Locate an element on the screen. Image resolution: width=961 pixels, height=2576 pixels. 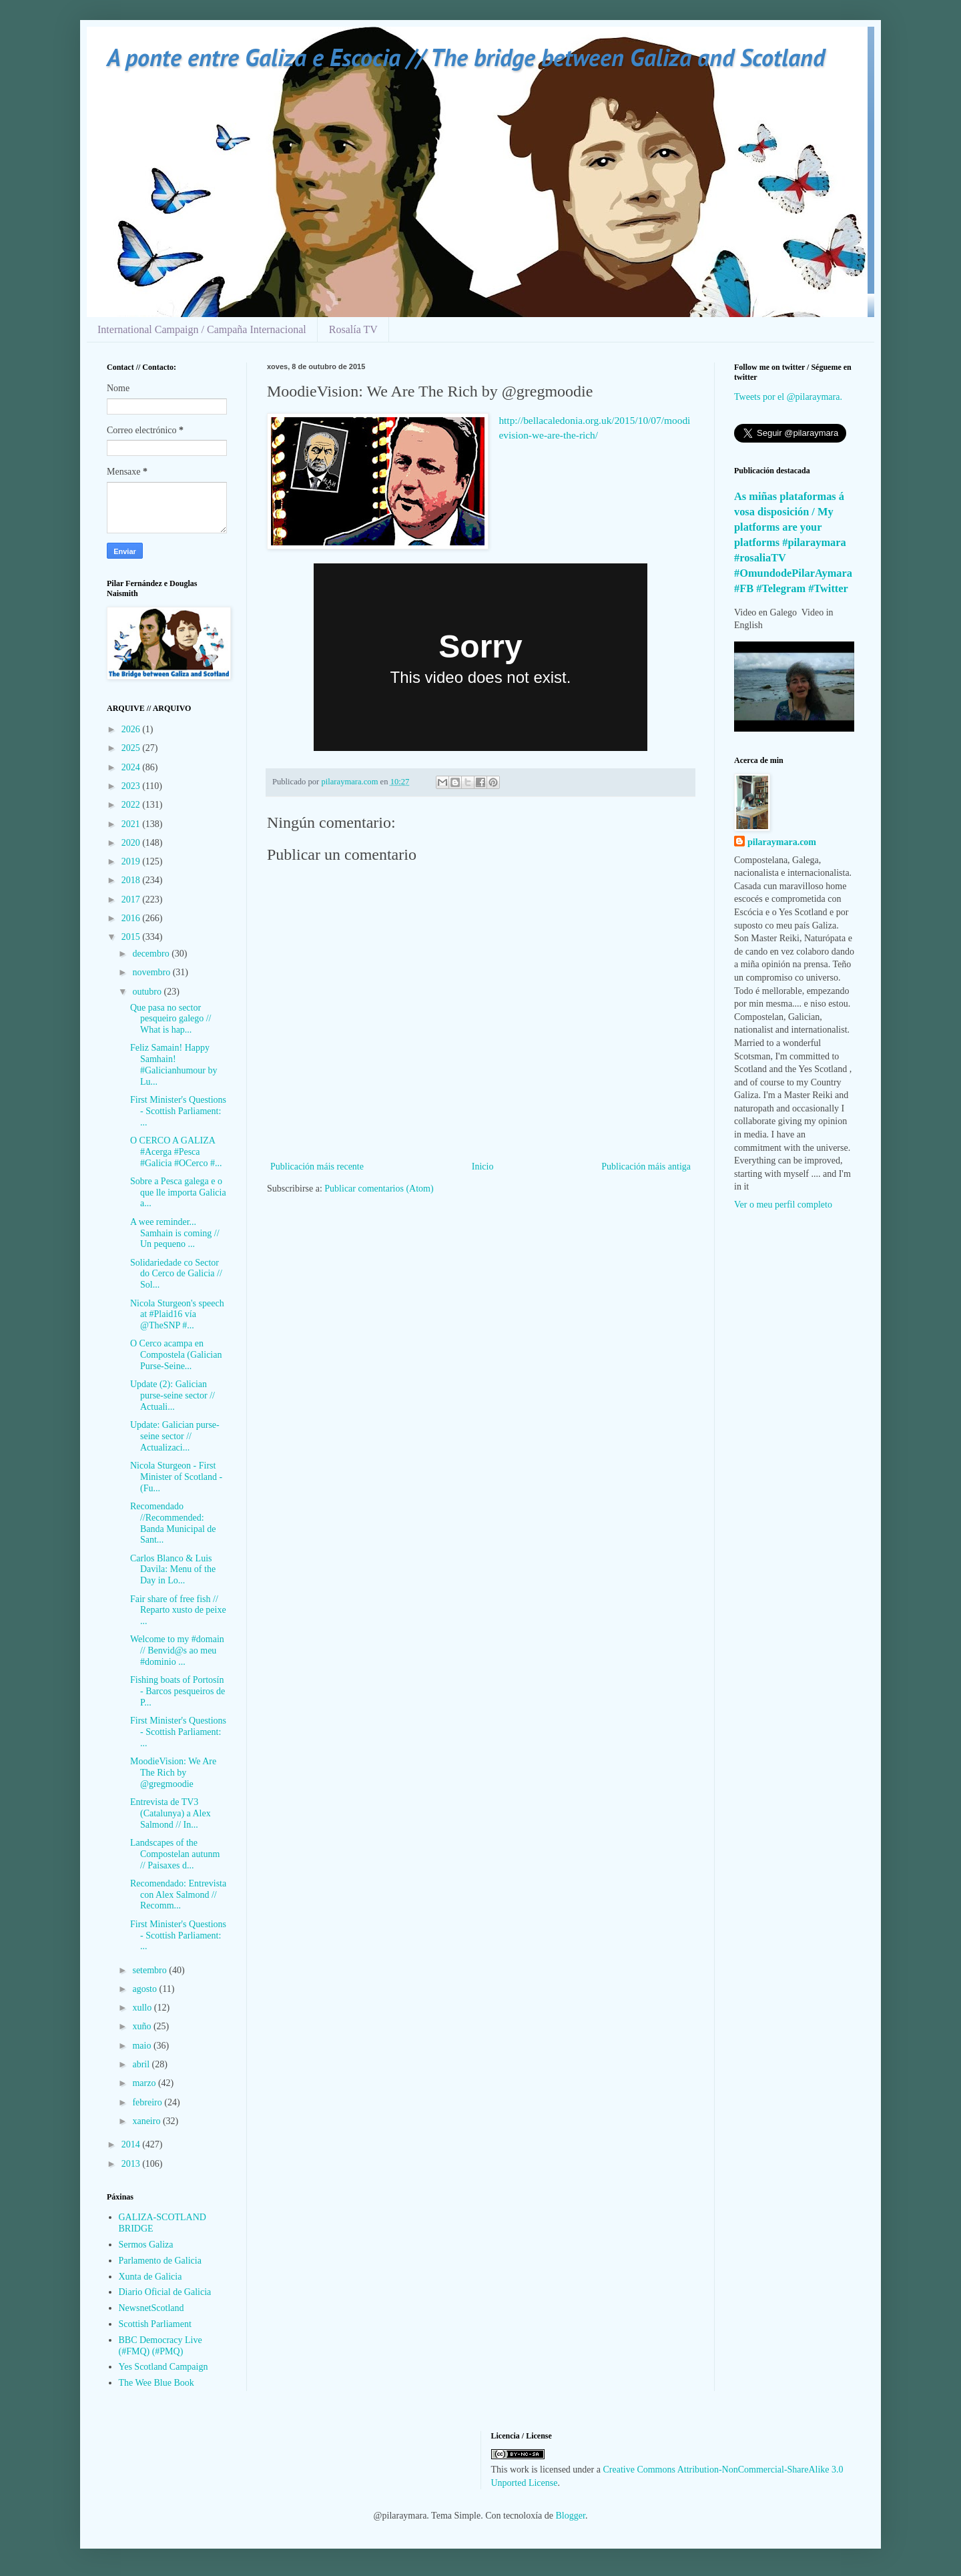
O Cerco acampa en Compostela (Galician Purse-Seine... is located at coordinates (176, 1354).